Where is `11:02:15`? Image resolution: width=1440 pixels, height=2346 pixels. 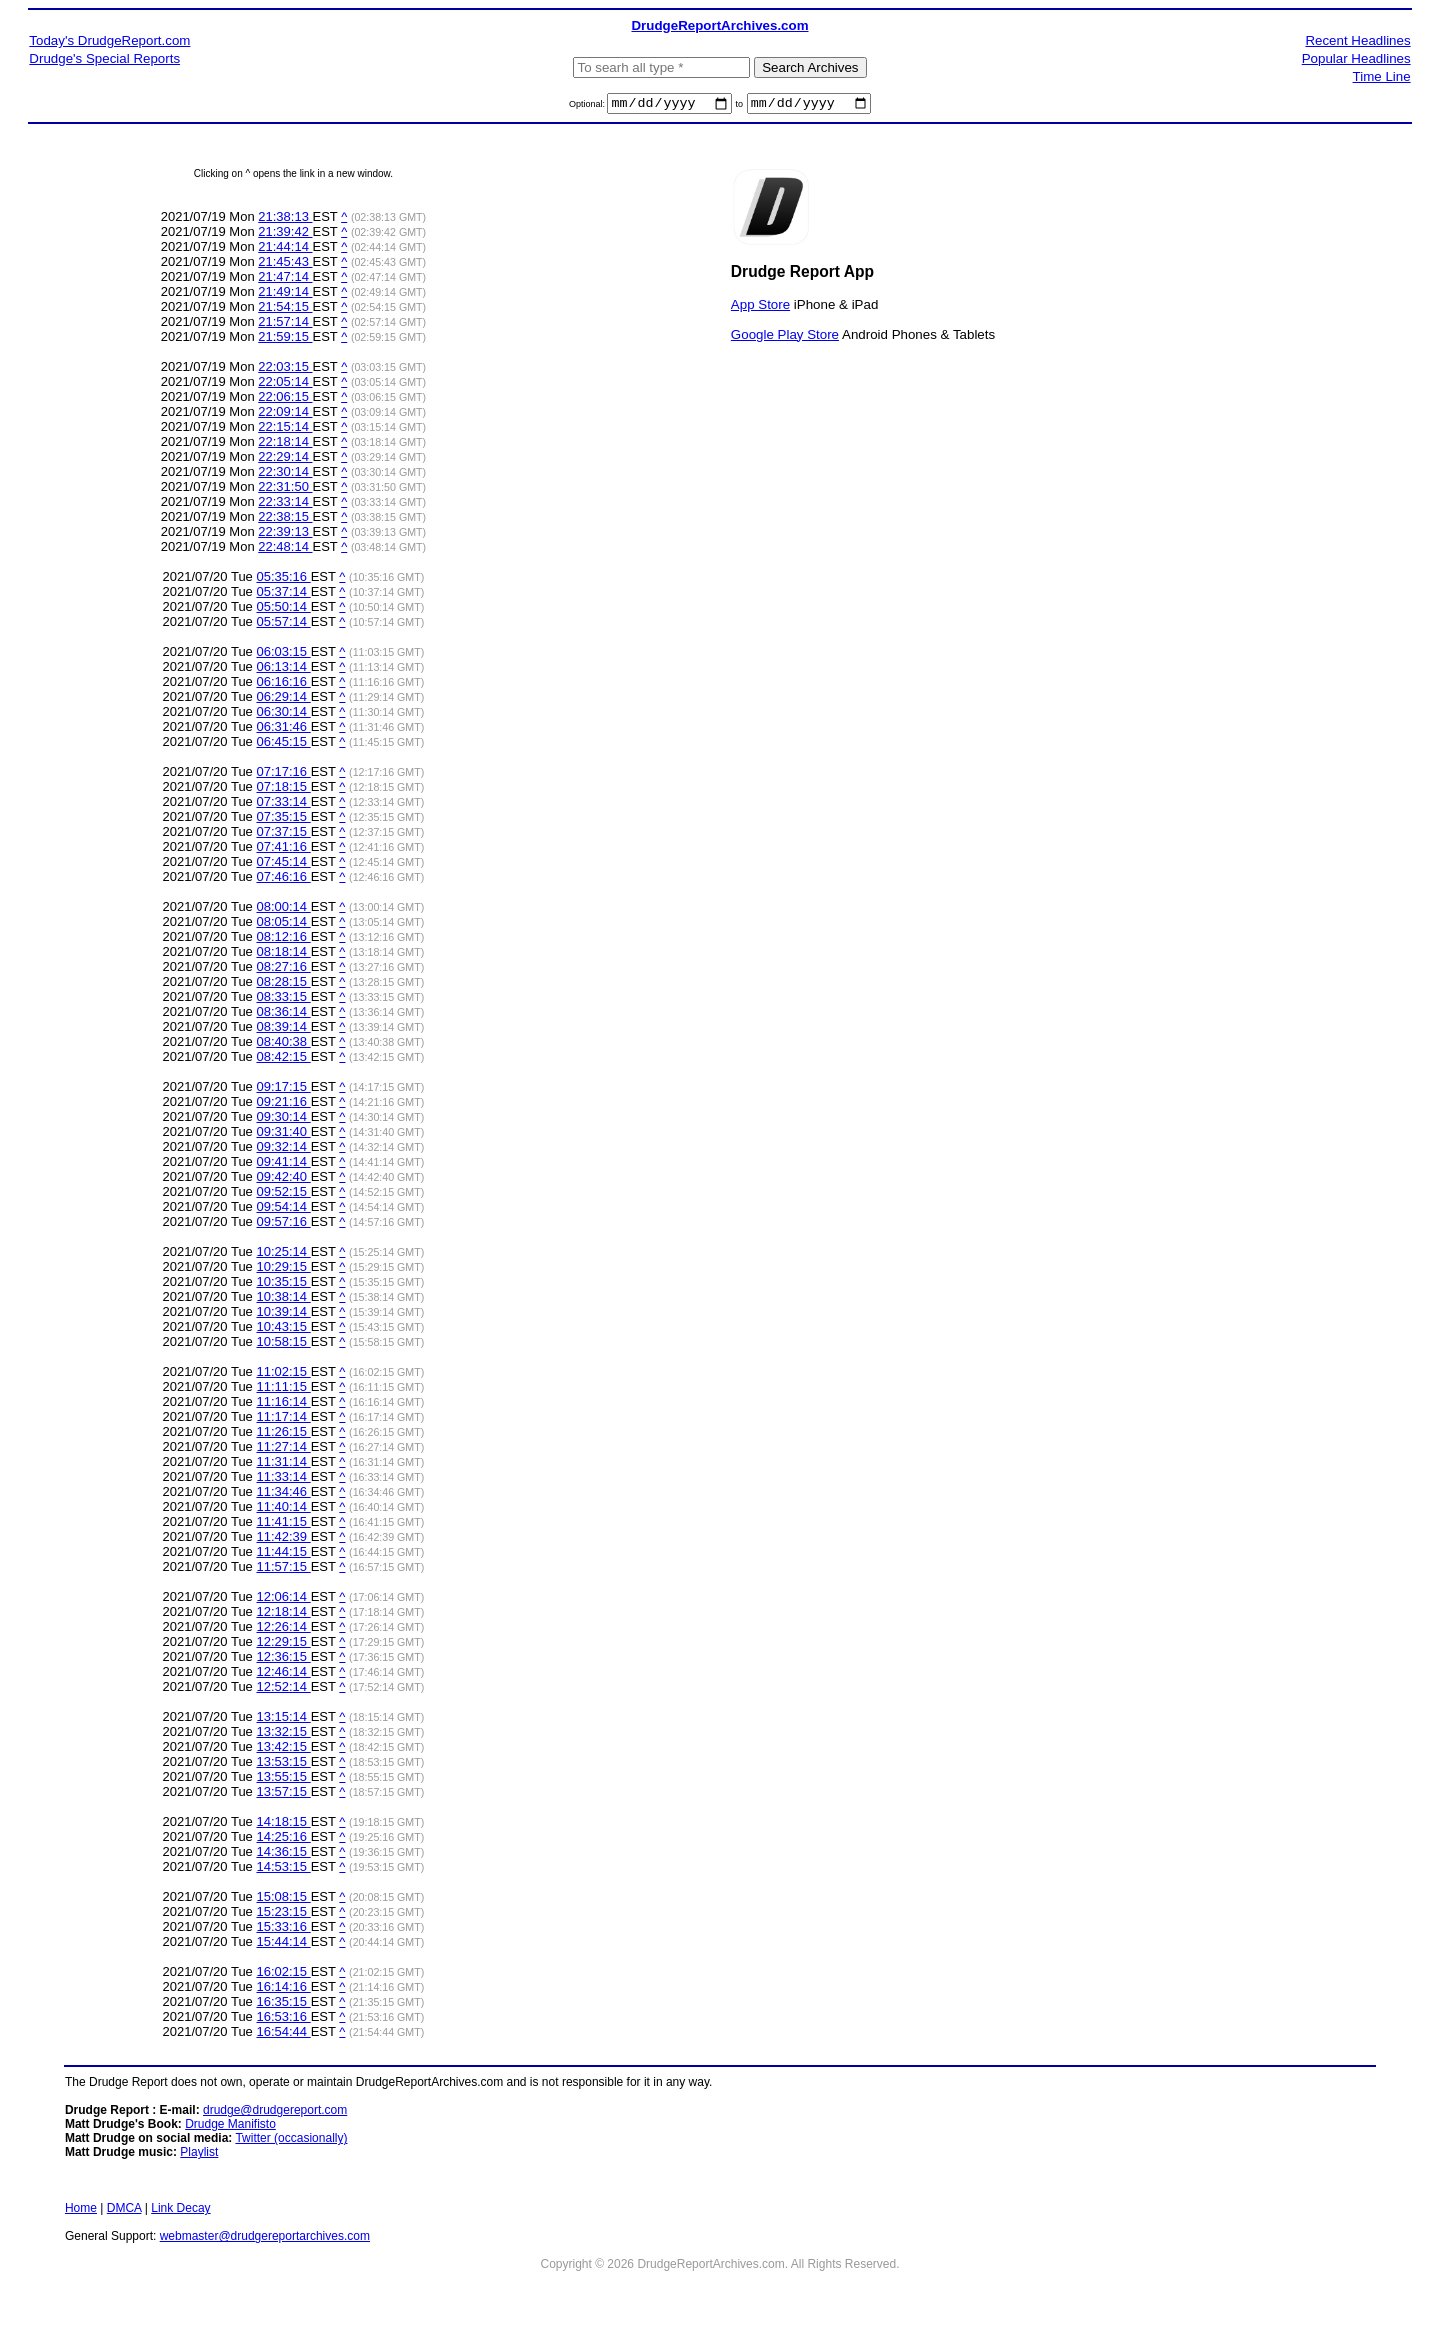 11:02:15 is located at coordinates (283, 1374).